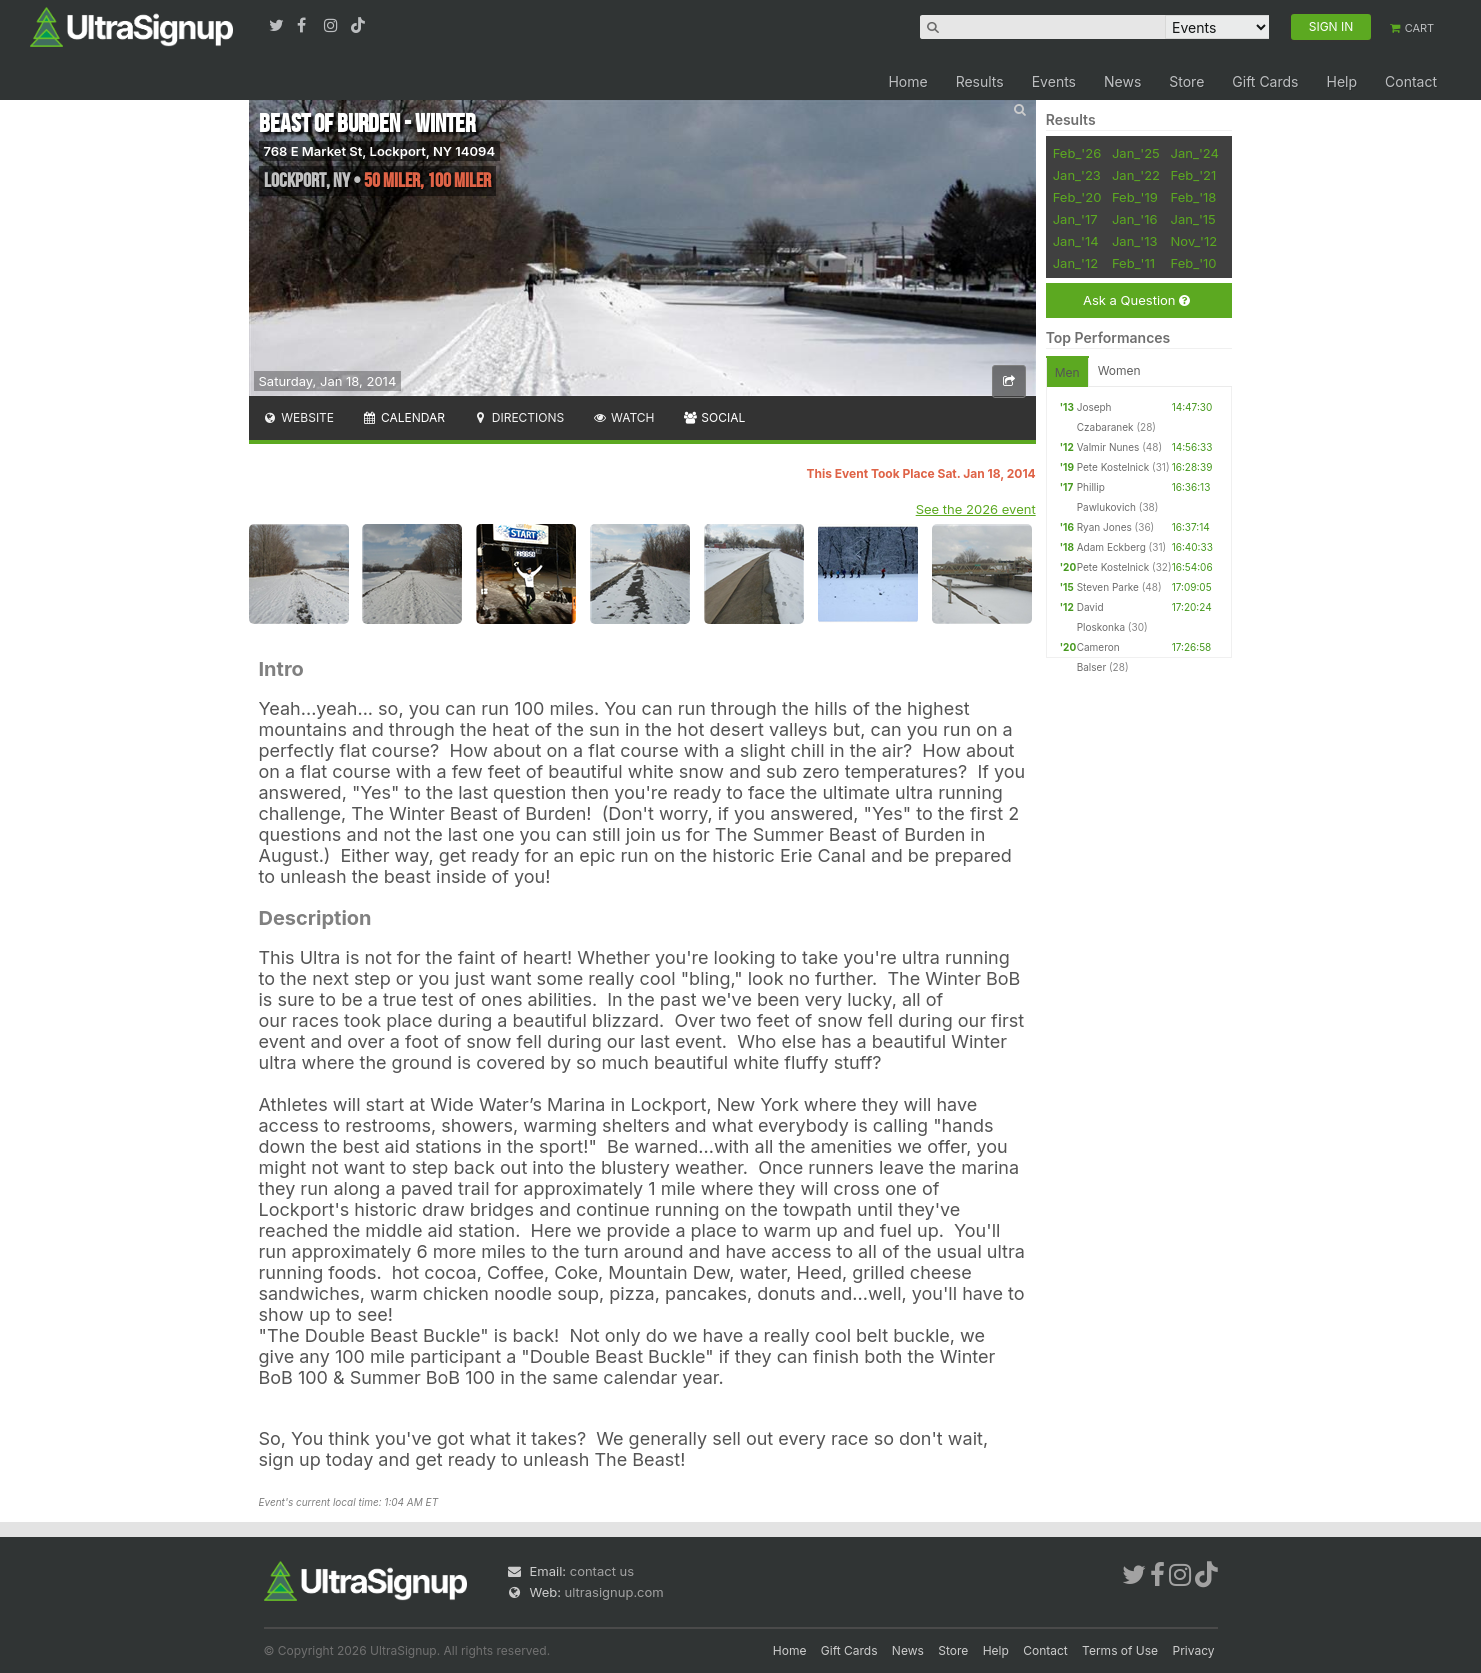  What do you see at coordinates (1411, 81) in the screenshot?
I see `Contact` at bounding box center [1411, 81].